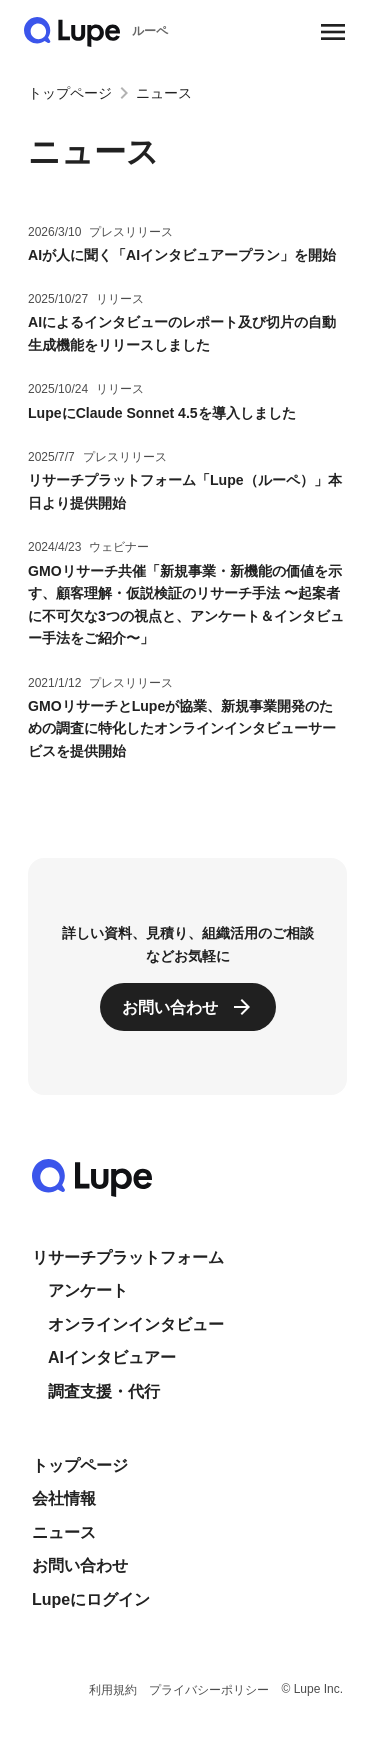 This screenshot has width=375, height=1750. Describe the element at coordinates (182, 333) in the screenshot. I see `AIによるインタビューのレポート及び切片の自動生成機能をリリースしました` at that location.